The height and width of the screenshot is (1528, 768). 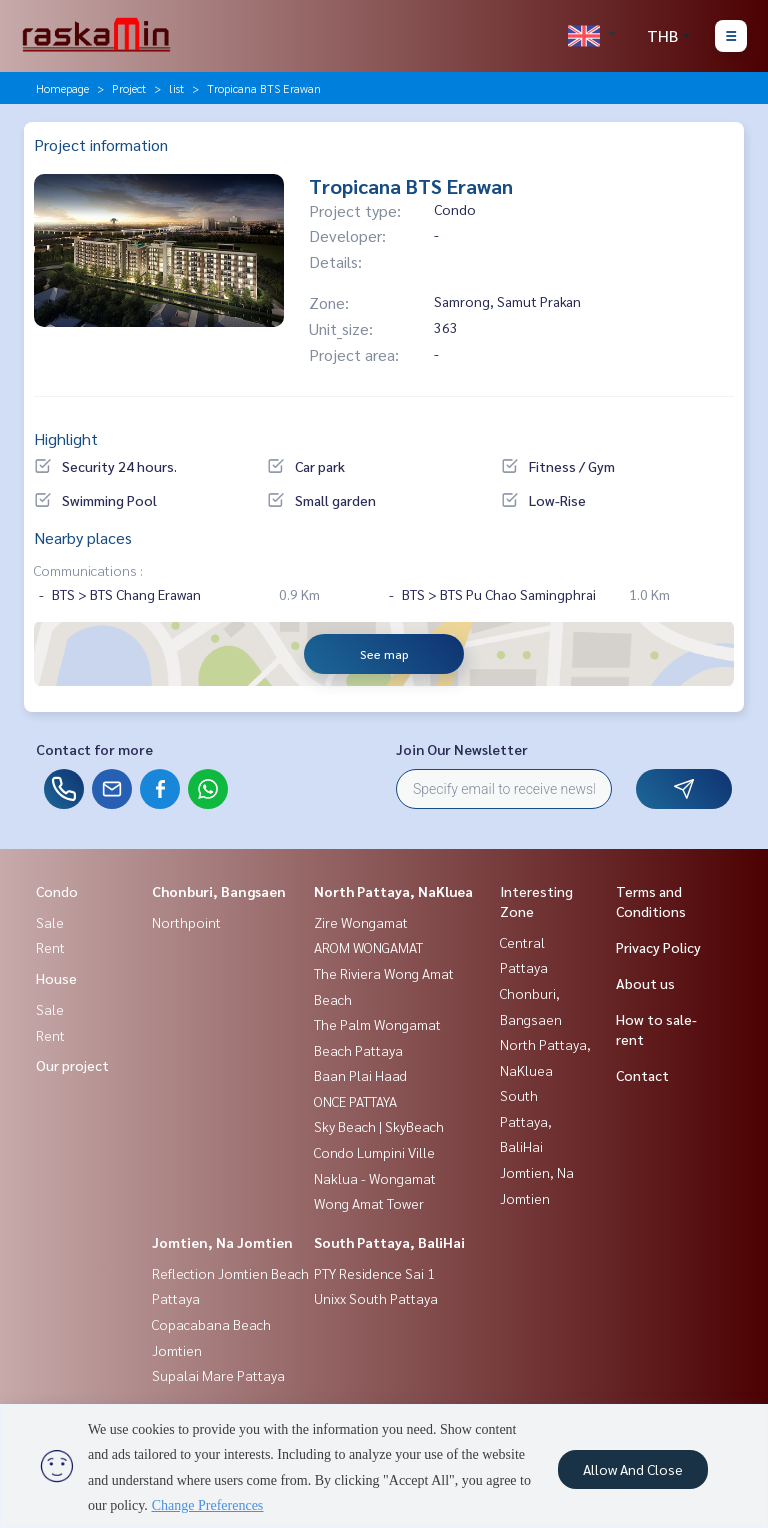 What do you see at coordinates (129, 88) in the screenshot?
I see `Project` at bounding box center [129, 88].